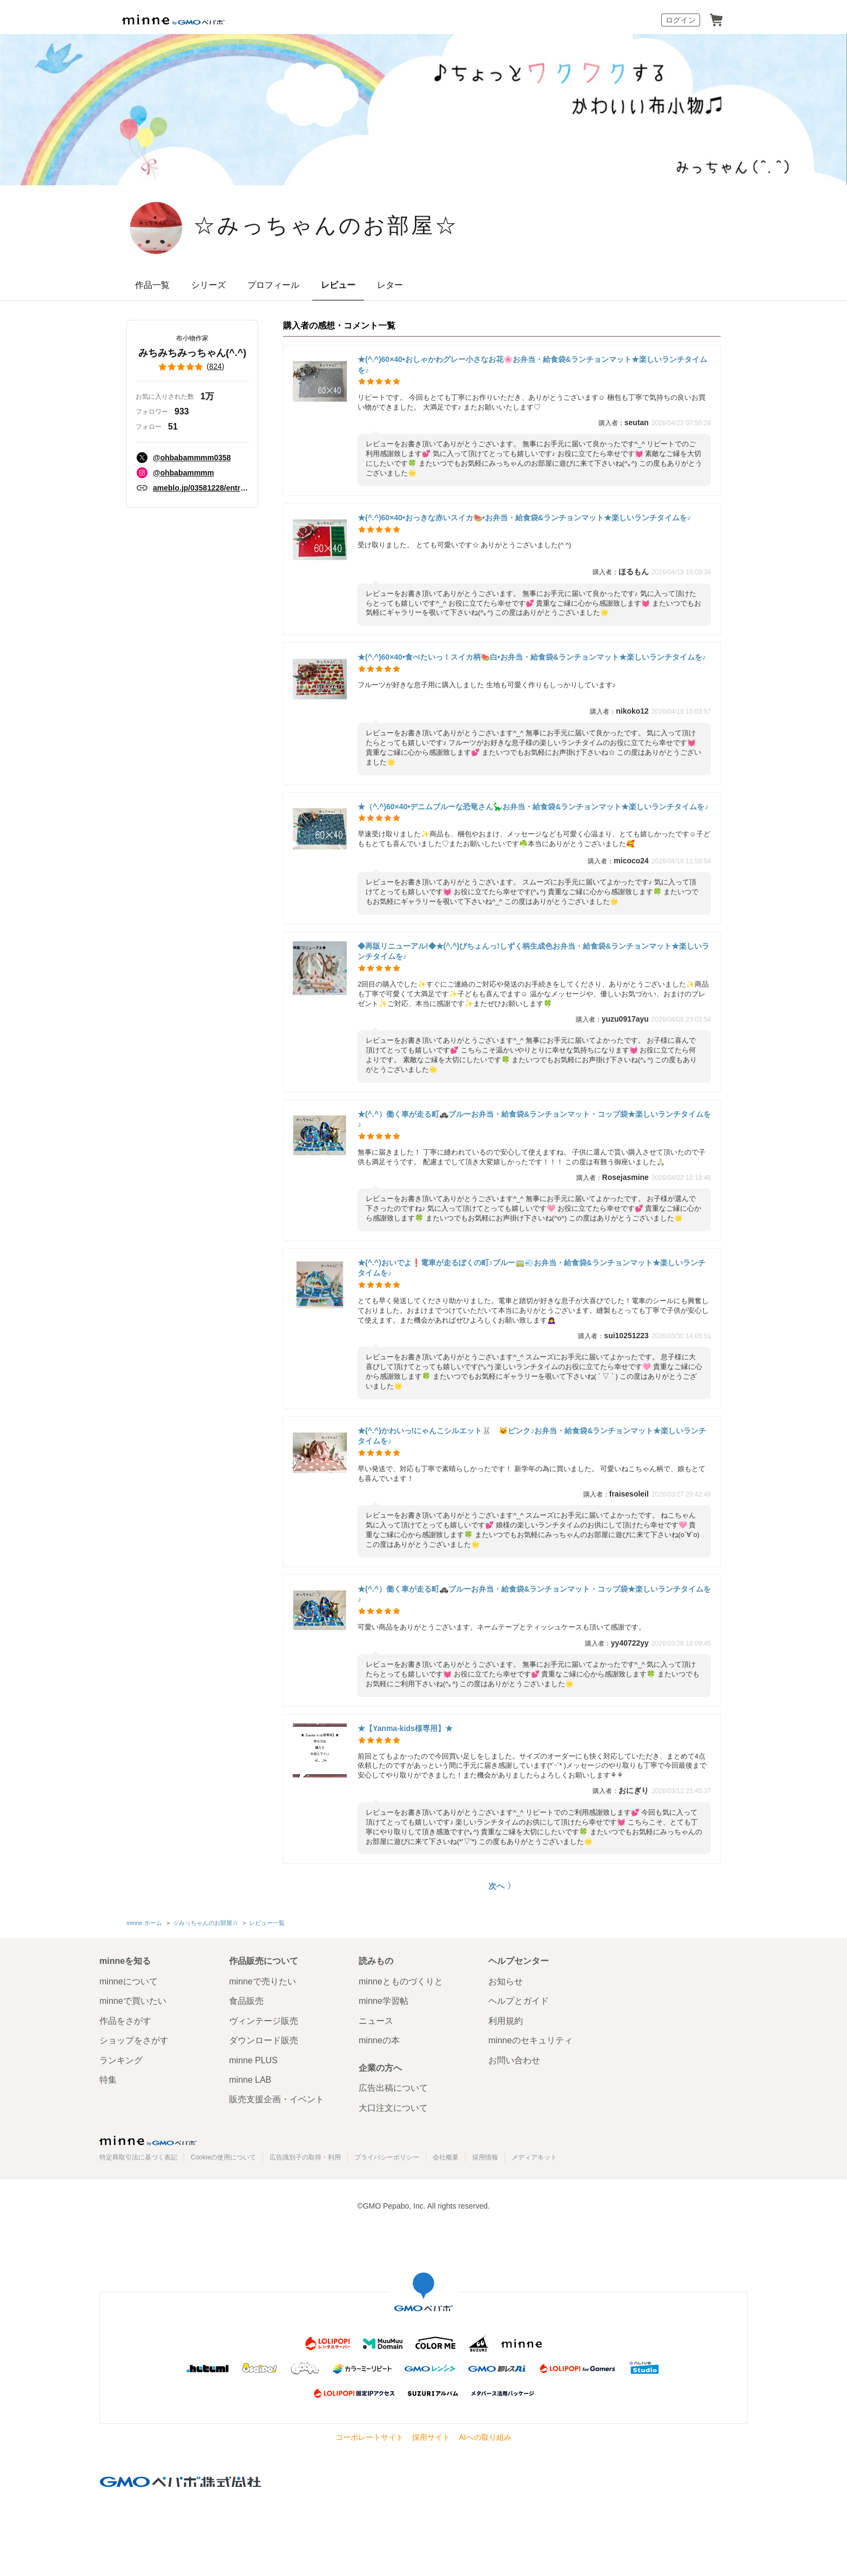 The image size is (847, 2576). What do you see at coordinates (263, 2040) in the screenshot?
I see `ダウンロード販売` at bounding box center [263, 2040].